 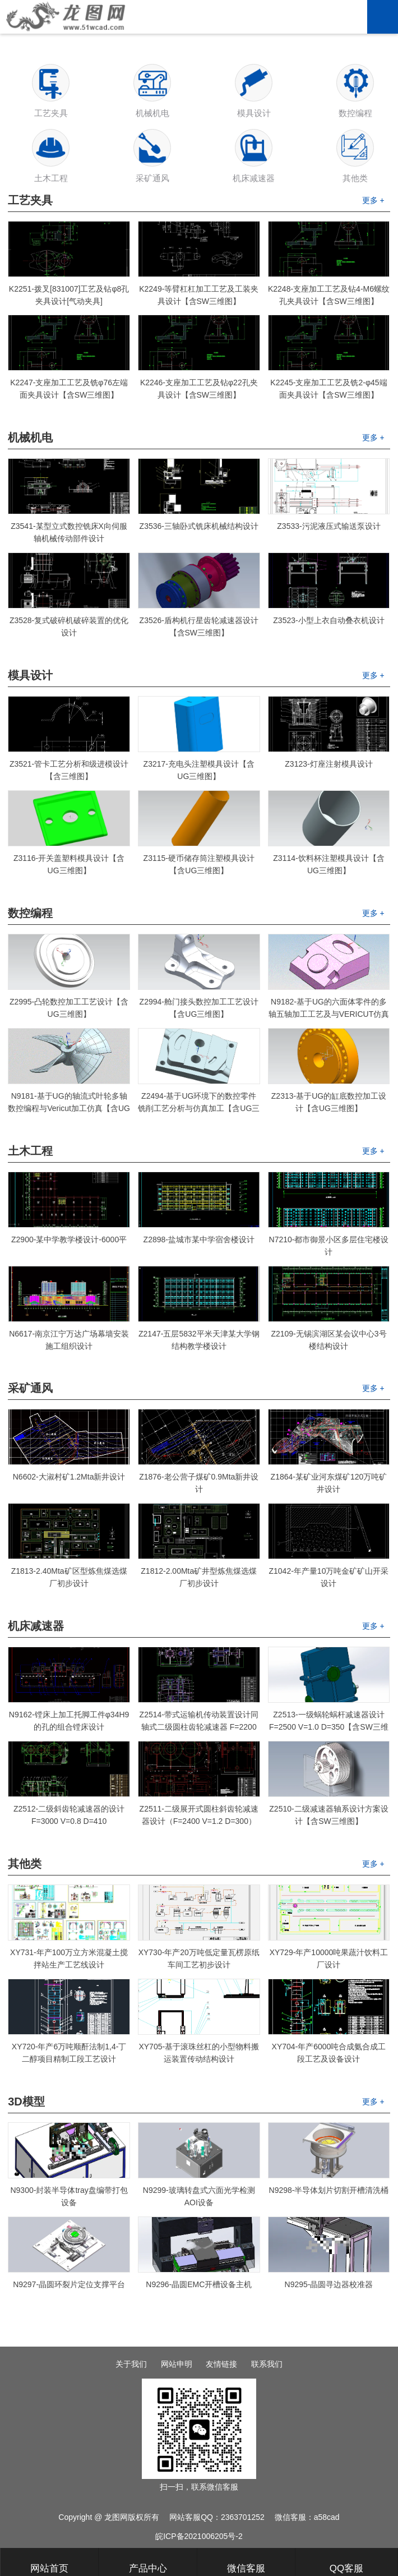 I want to click on 友情链接, so click(x=221, y=2364).